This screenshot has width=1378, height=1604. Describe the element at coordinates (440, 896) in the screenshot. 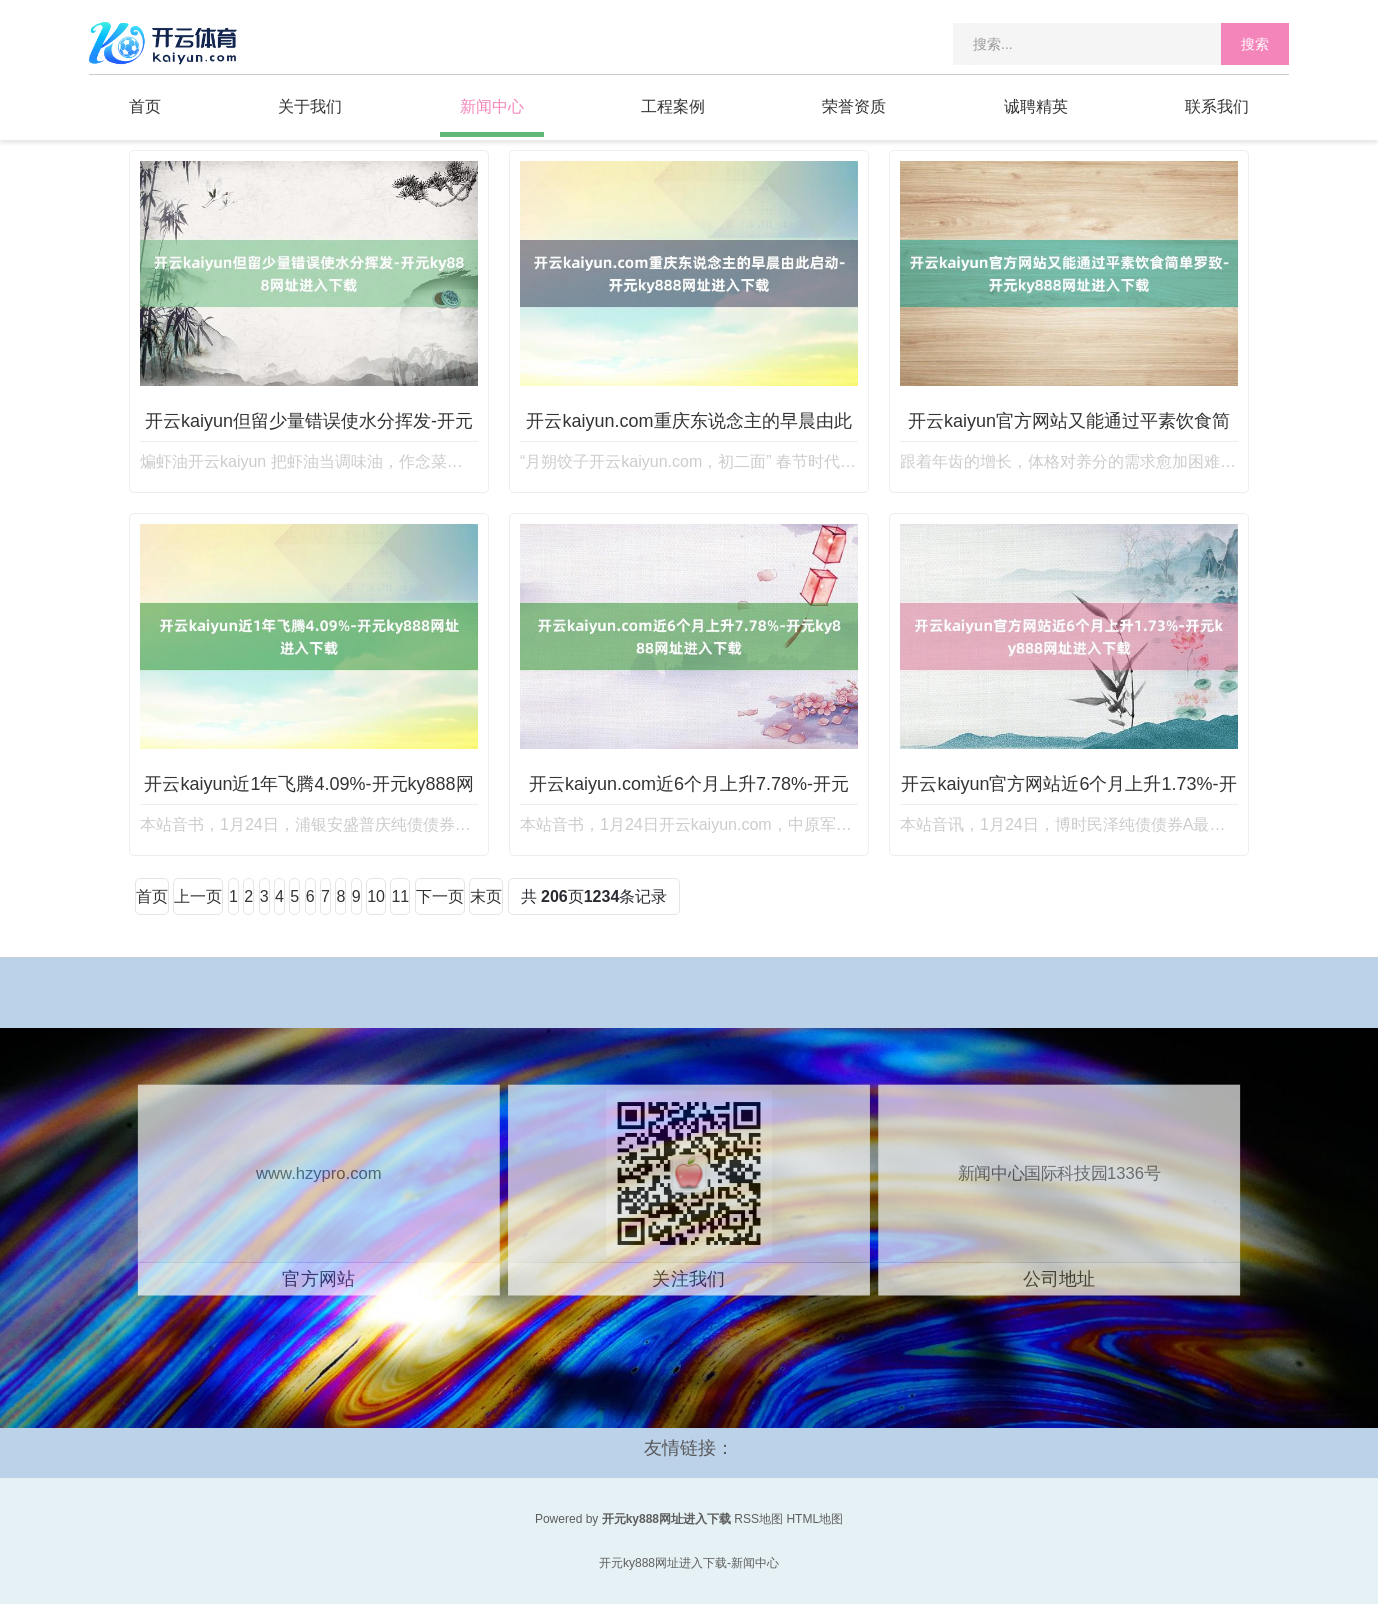

I see `下一页` at that location.